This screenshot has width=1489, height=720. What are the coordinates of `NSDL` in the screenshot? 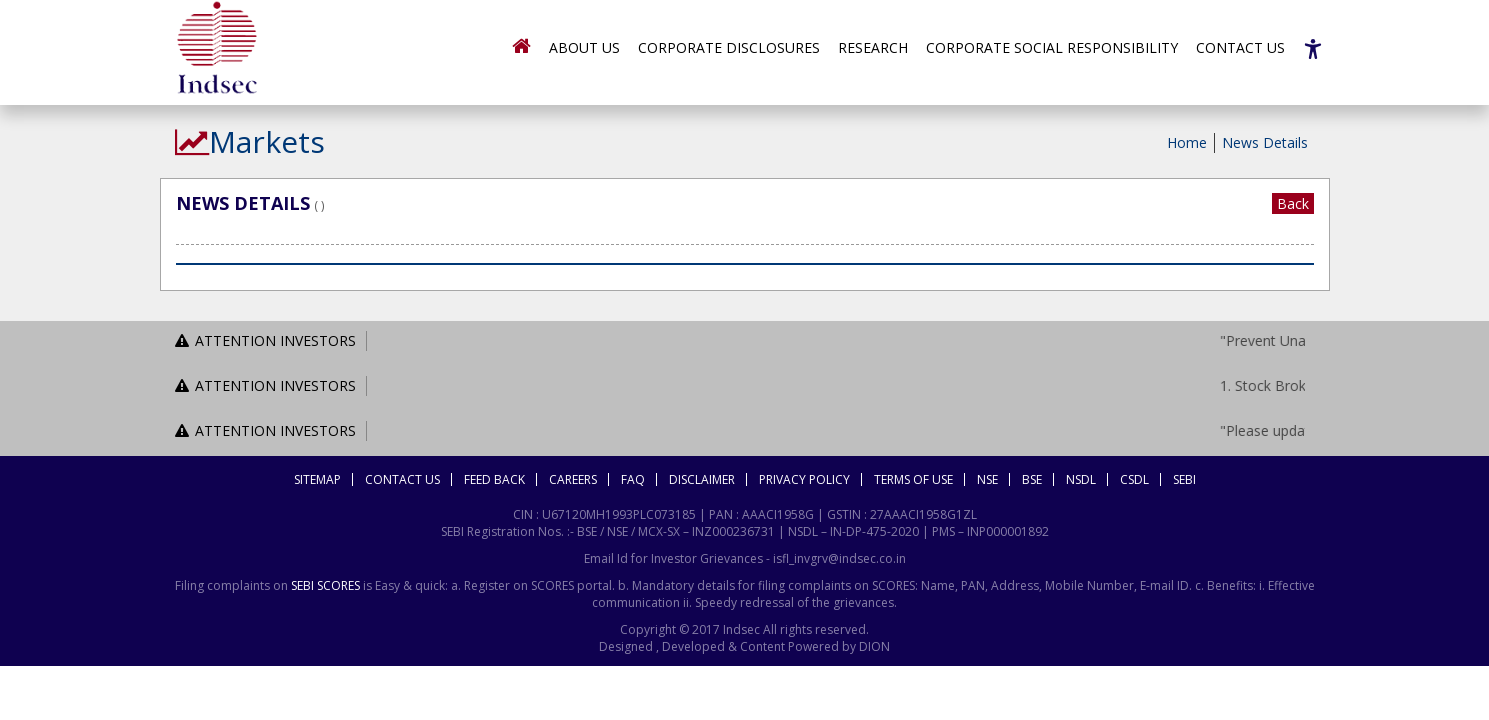 It's located at (1081, 479).